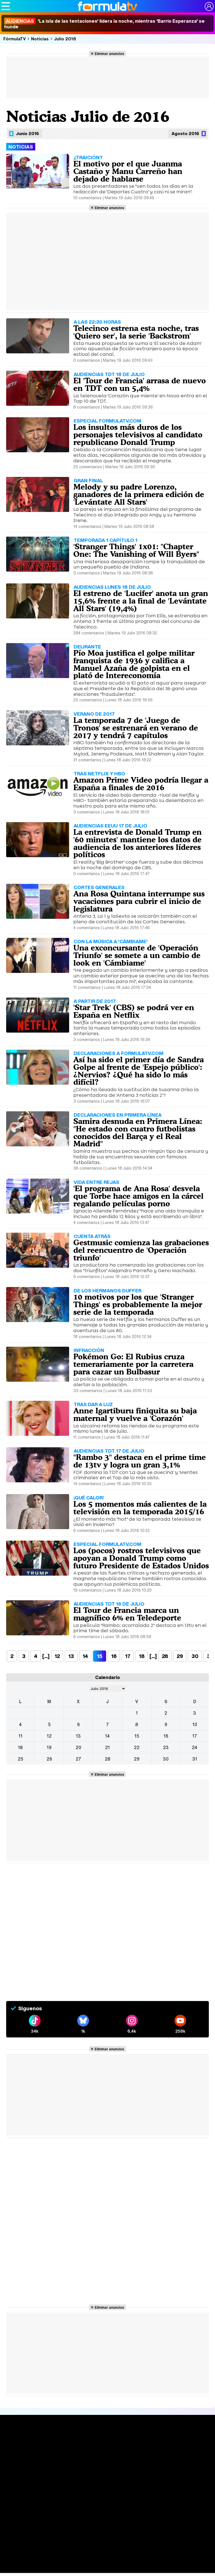  I want to click on 18, so click(141, 1656).